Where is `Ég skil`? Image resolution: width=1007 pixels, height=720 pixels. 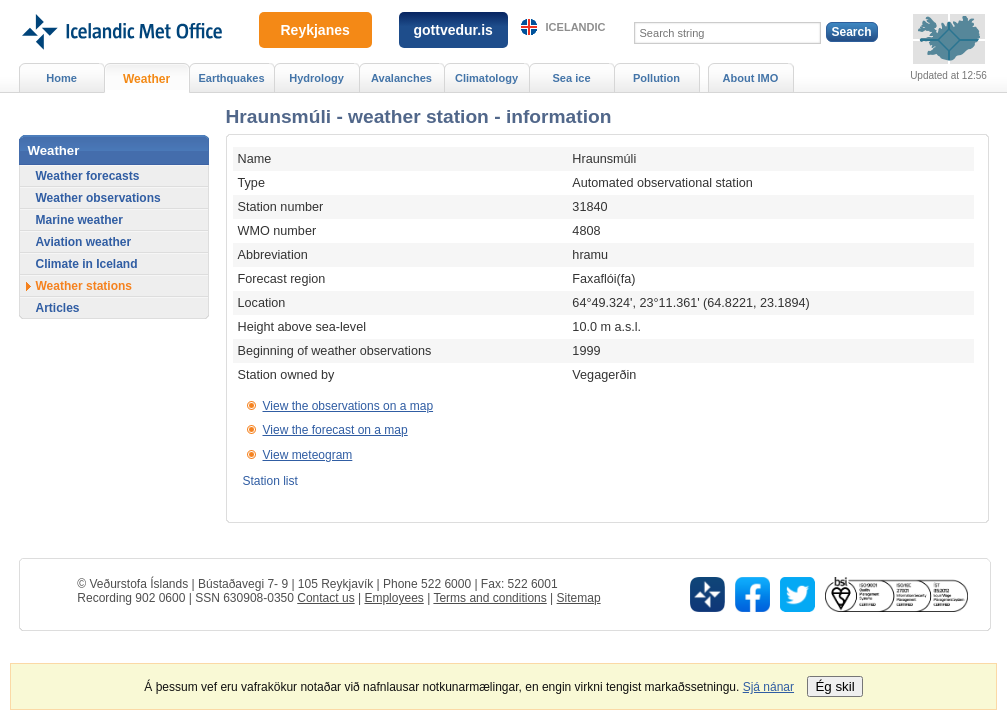 Ég skil is located at coordinates (834, 686).